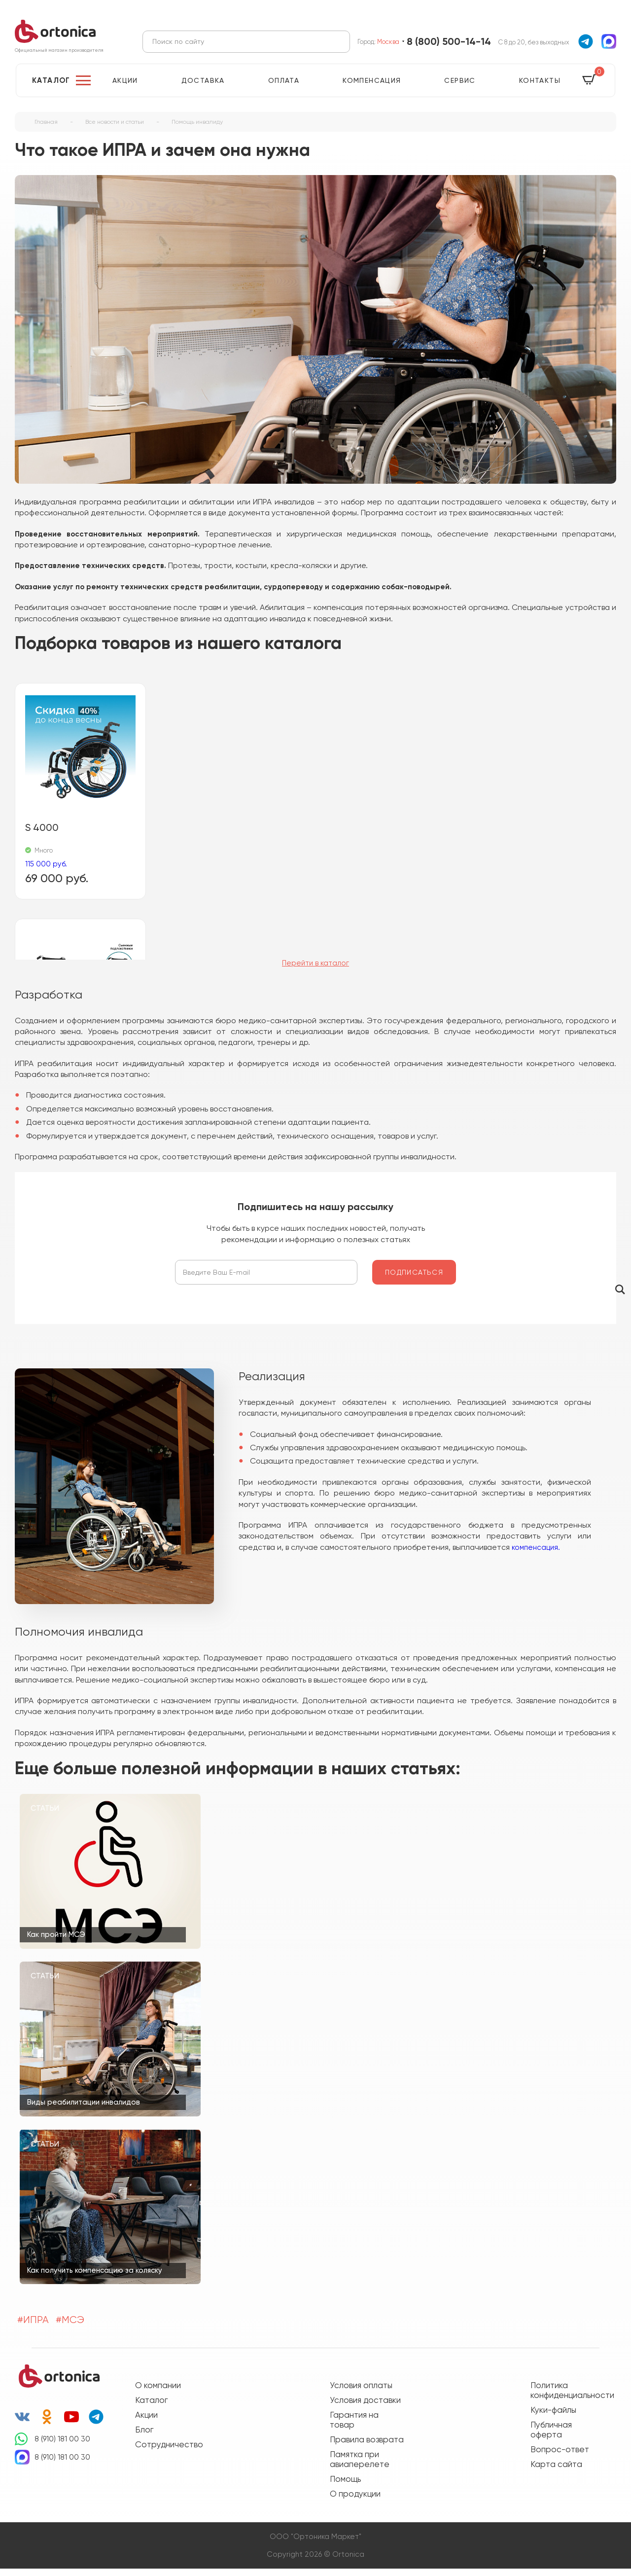 The height and width of the screenshot is (2576, 631). I want to click on Условия доставки, so click(365, 2407).